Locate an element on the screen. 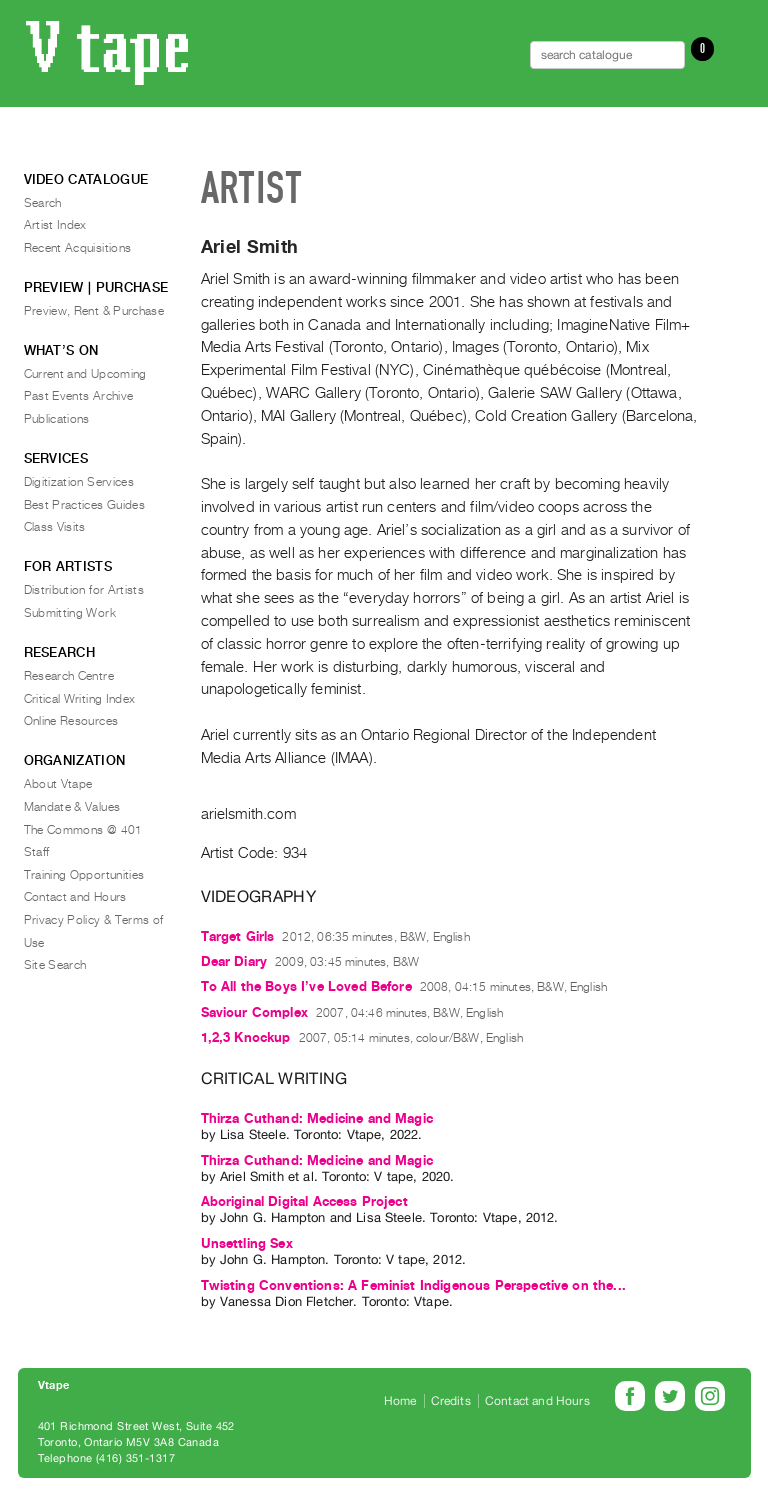 The image size is (768, 1510). Best Practices Guides is located at coordinates (85, 505).